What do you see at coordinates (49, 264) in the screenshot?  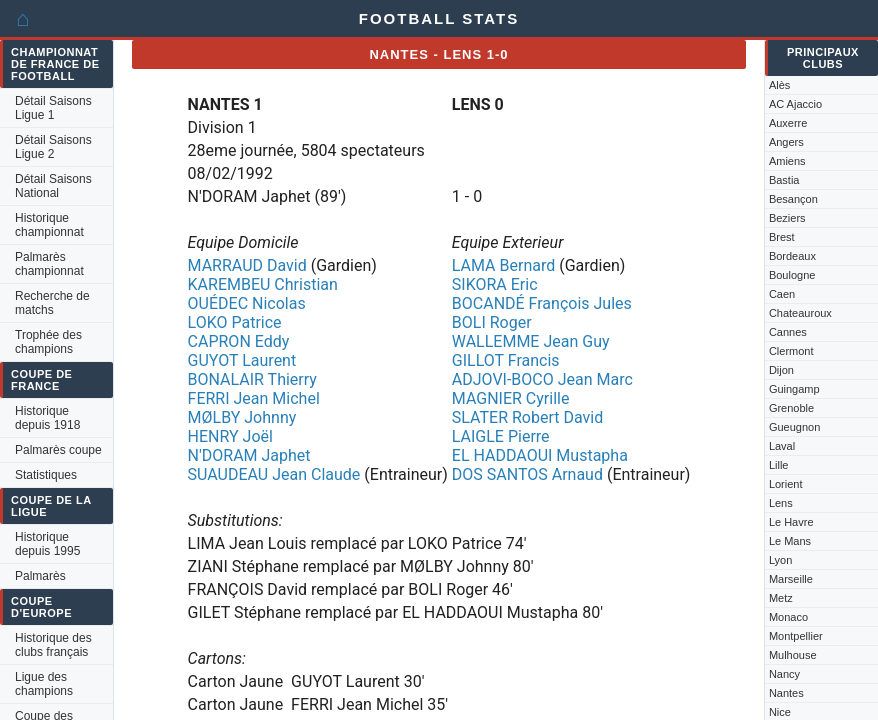 I see `Palmarès championnat` at bounding box center [49, 264].